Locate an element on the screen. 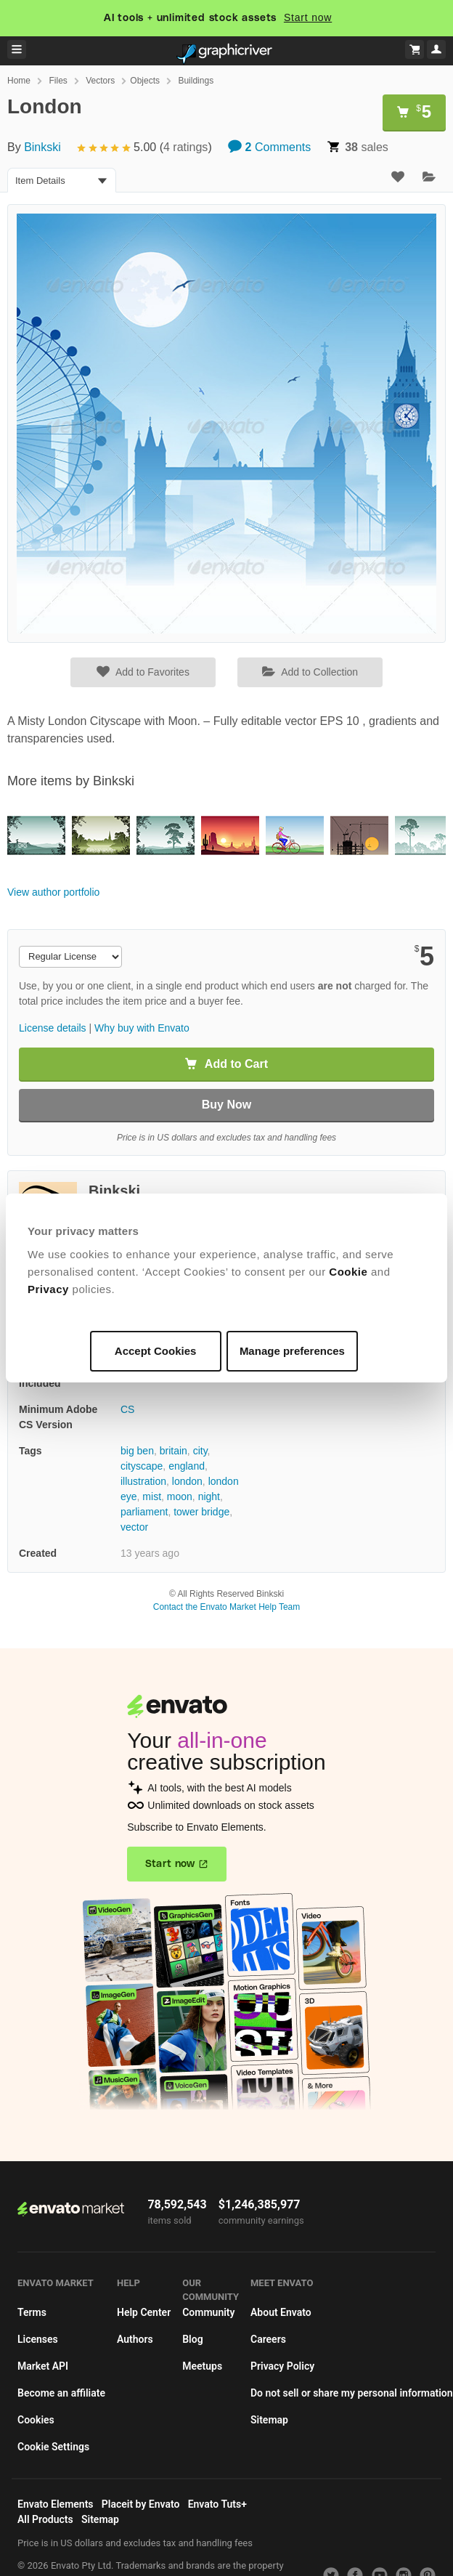 The width and height of the screenshot is (453, 2576). Privacy Policy is located at coordinates (282, 2366).